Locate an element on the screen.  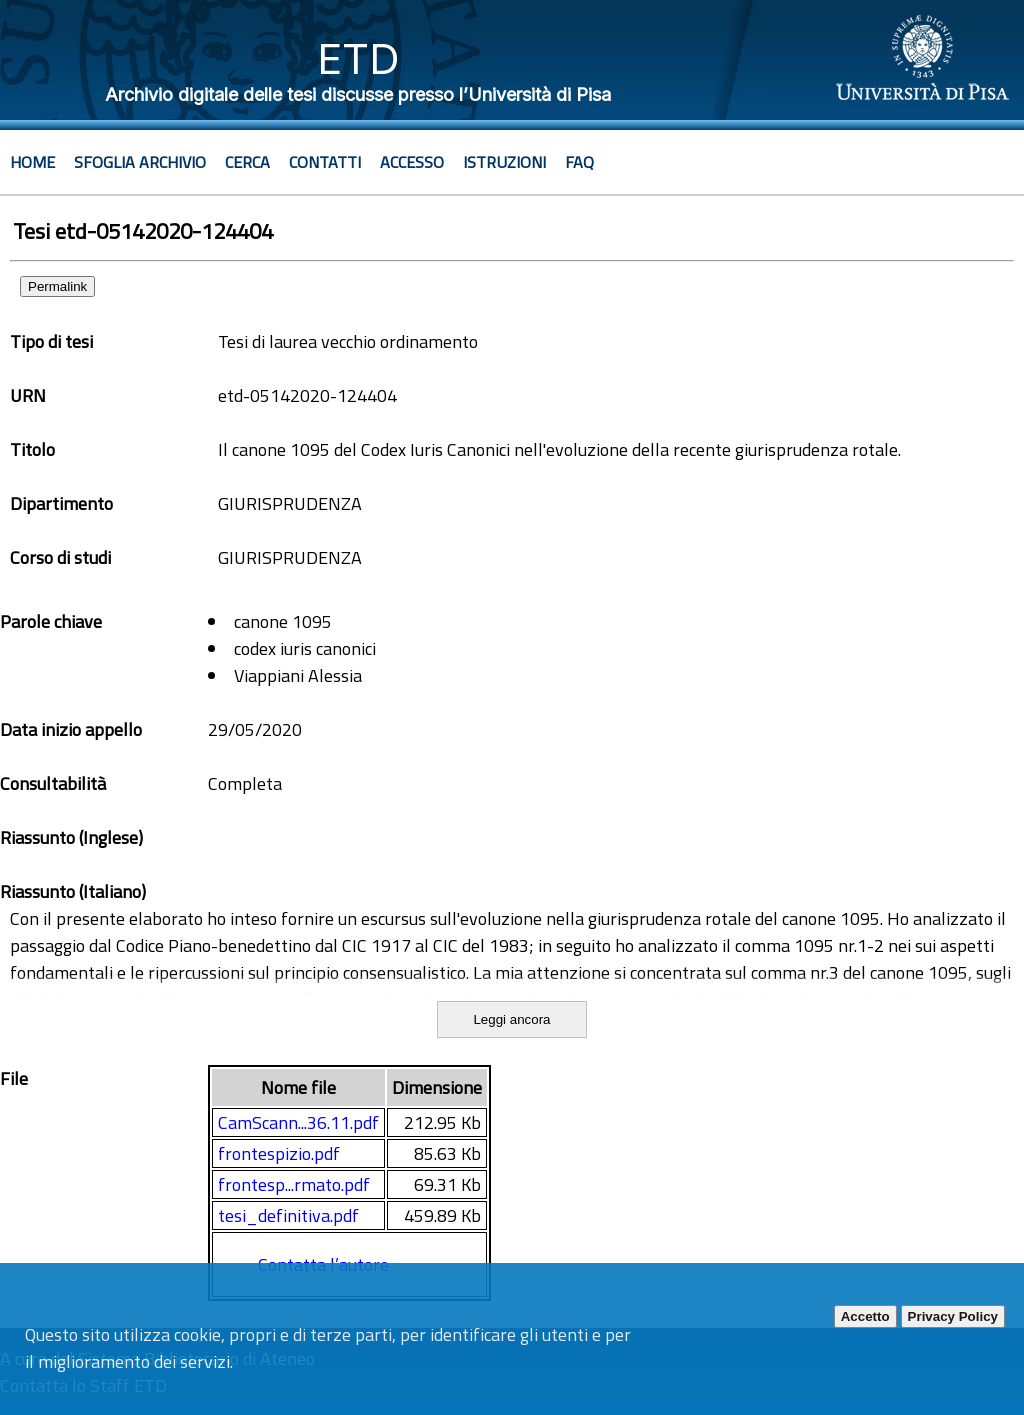
Sfoglia archivio is located at coordinates (140, 162).